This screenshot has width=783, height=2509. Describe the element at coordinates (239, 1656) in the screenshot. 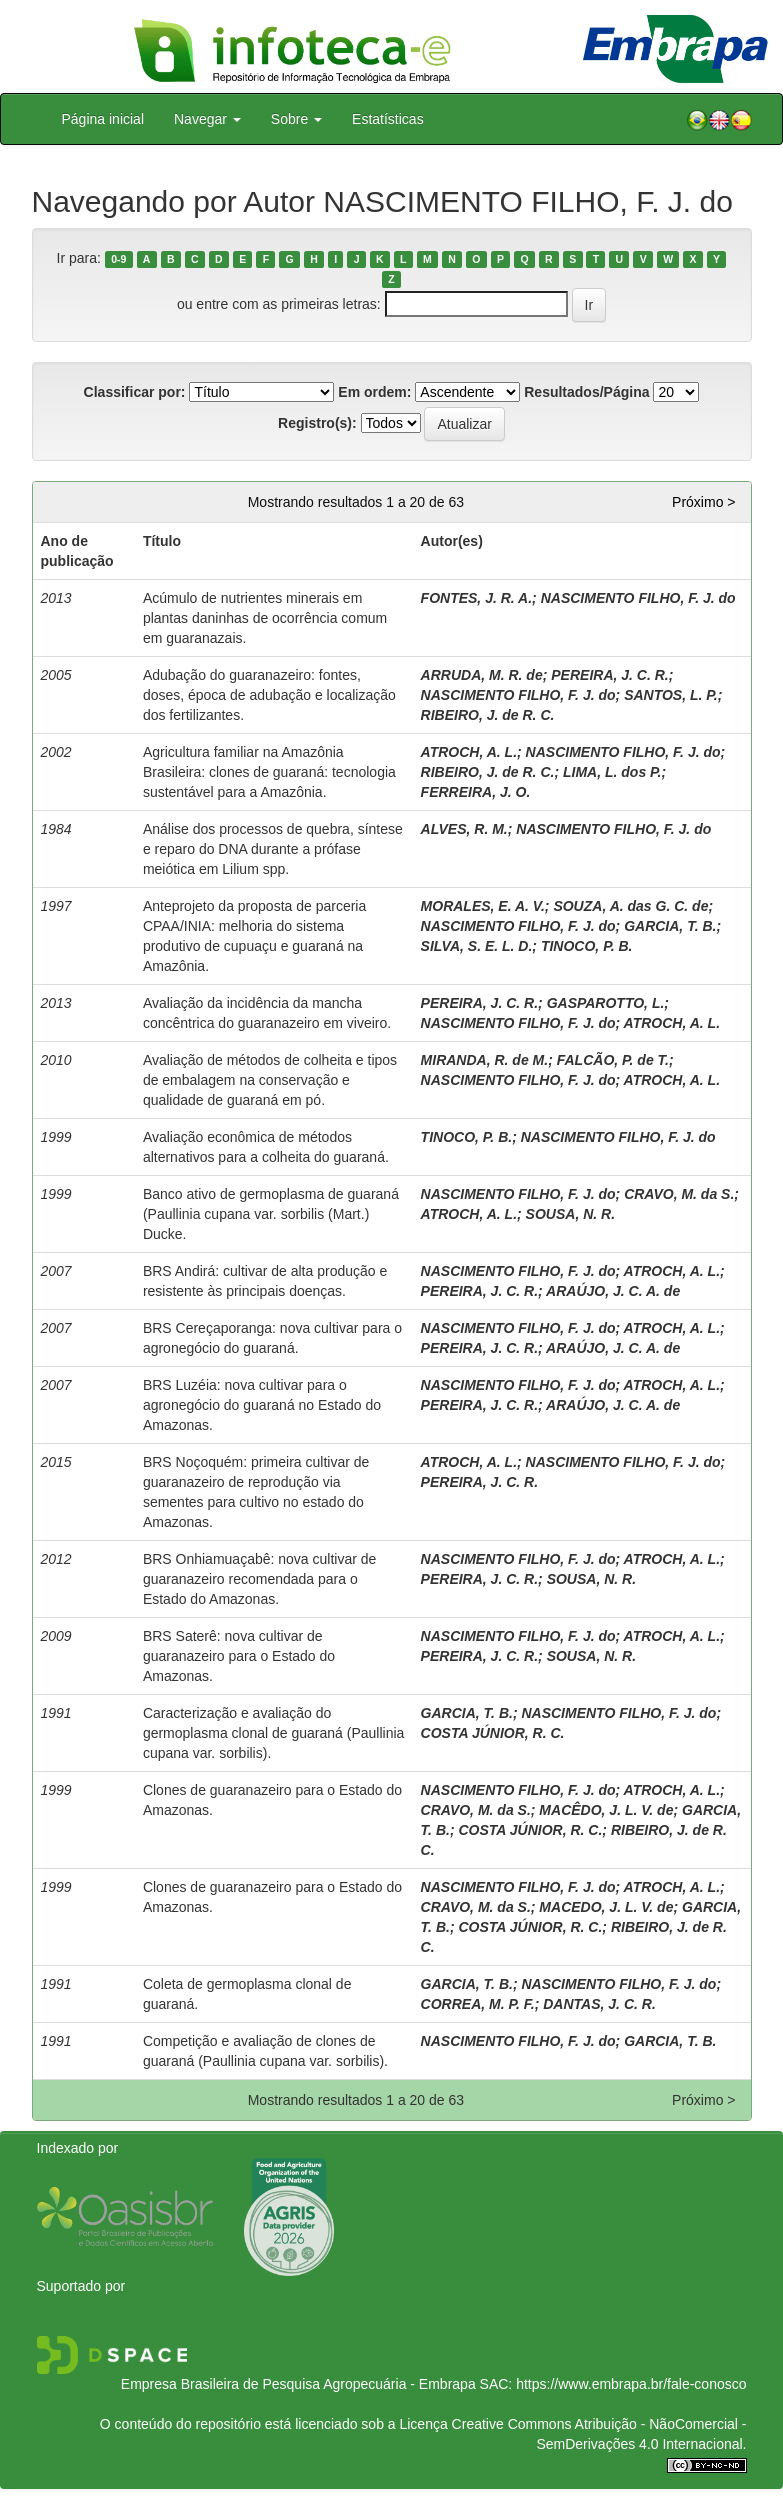

I see `BRS Saterê: nova cultivar de guaranazeiro para o Estado do Amazonas.` at that location.